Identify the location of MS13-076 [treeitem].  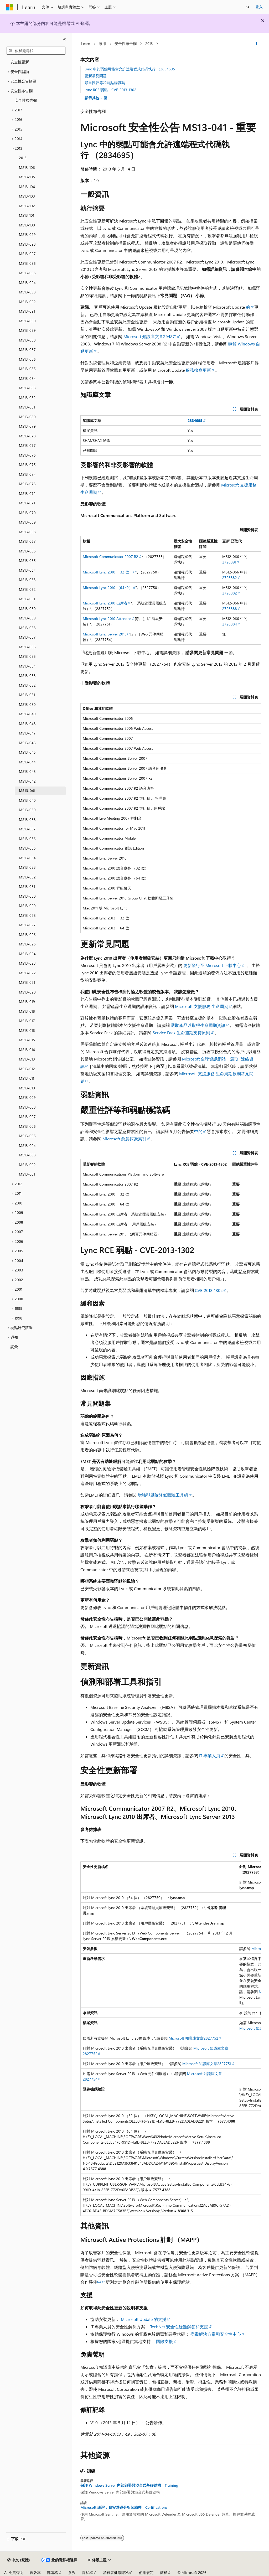
(27, 455).